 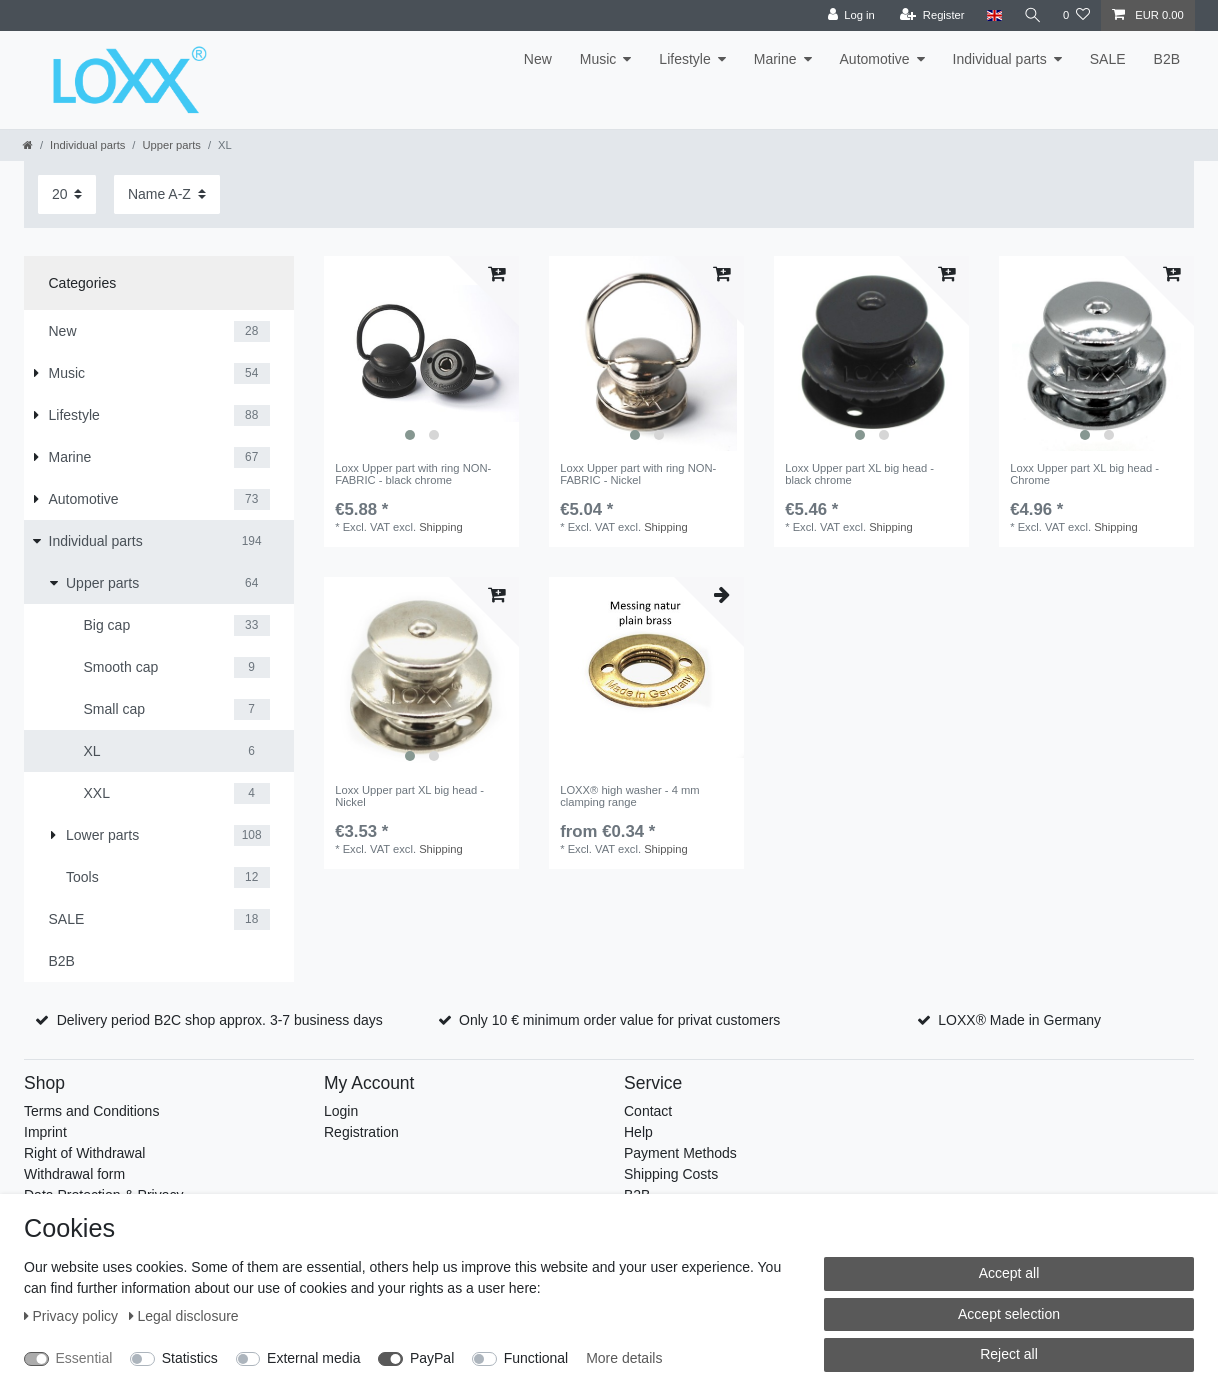 What do you see at coordinates (45, 1132) in the screenshot?
I see `Imprint` at bounding box center [45, 1132].